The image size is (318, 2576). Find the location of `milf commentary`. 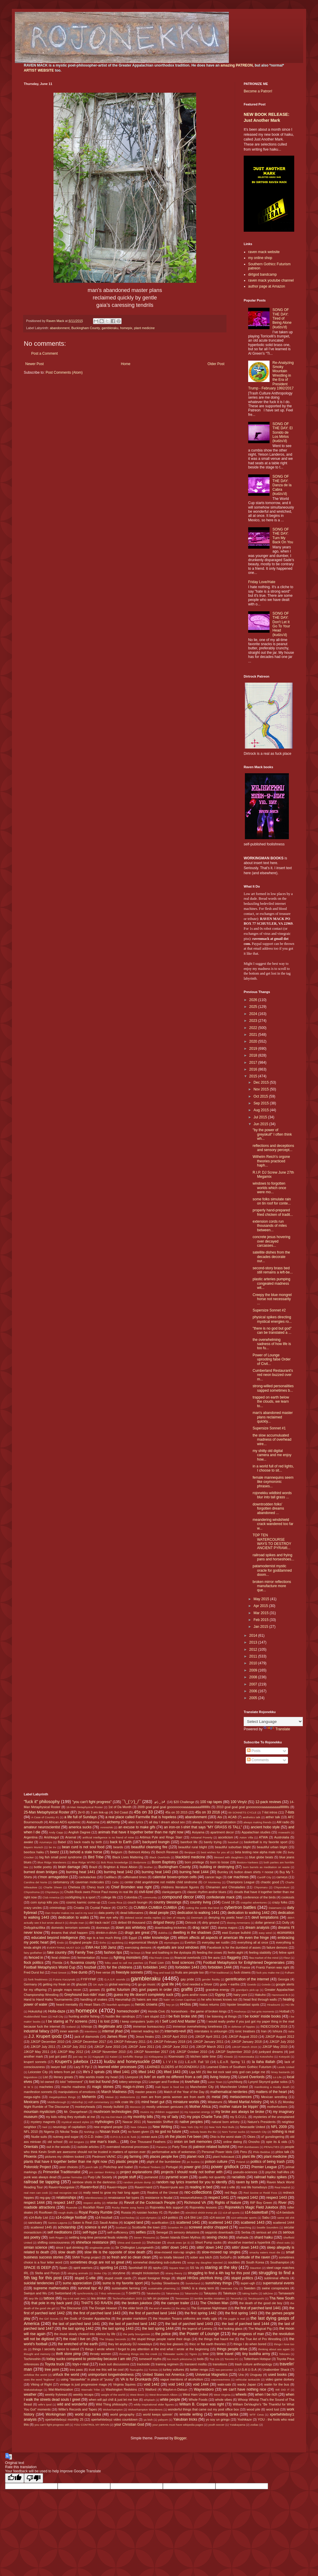

milf commentary is located at coordinates (98, 2102).